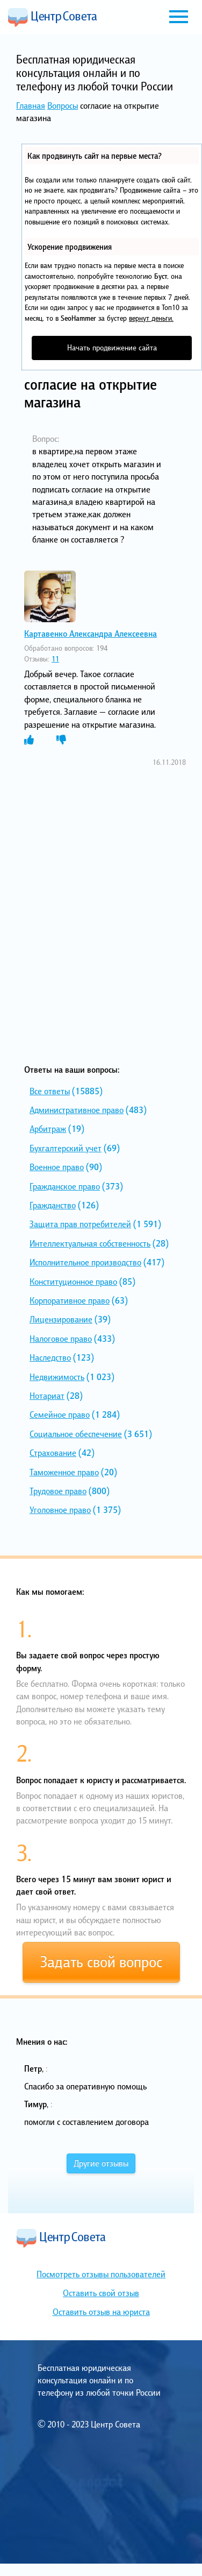 The height and width of the screenshot is (2576, 202). What do you see at coordinates (64, 1472) in the screenshot?
I see `Таможенное право` at bounding box center [64, 1472].